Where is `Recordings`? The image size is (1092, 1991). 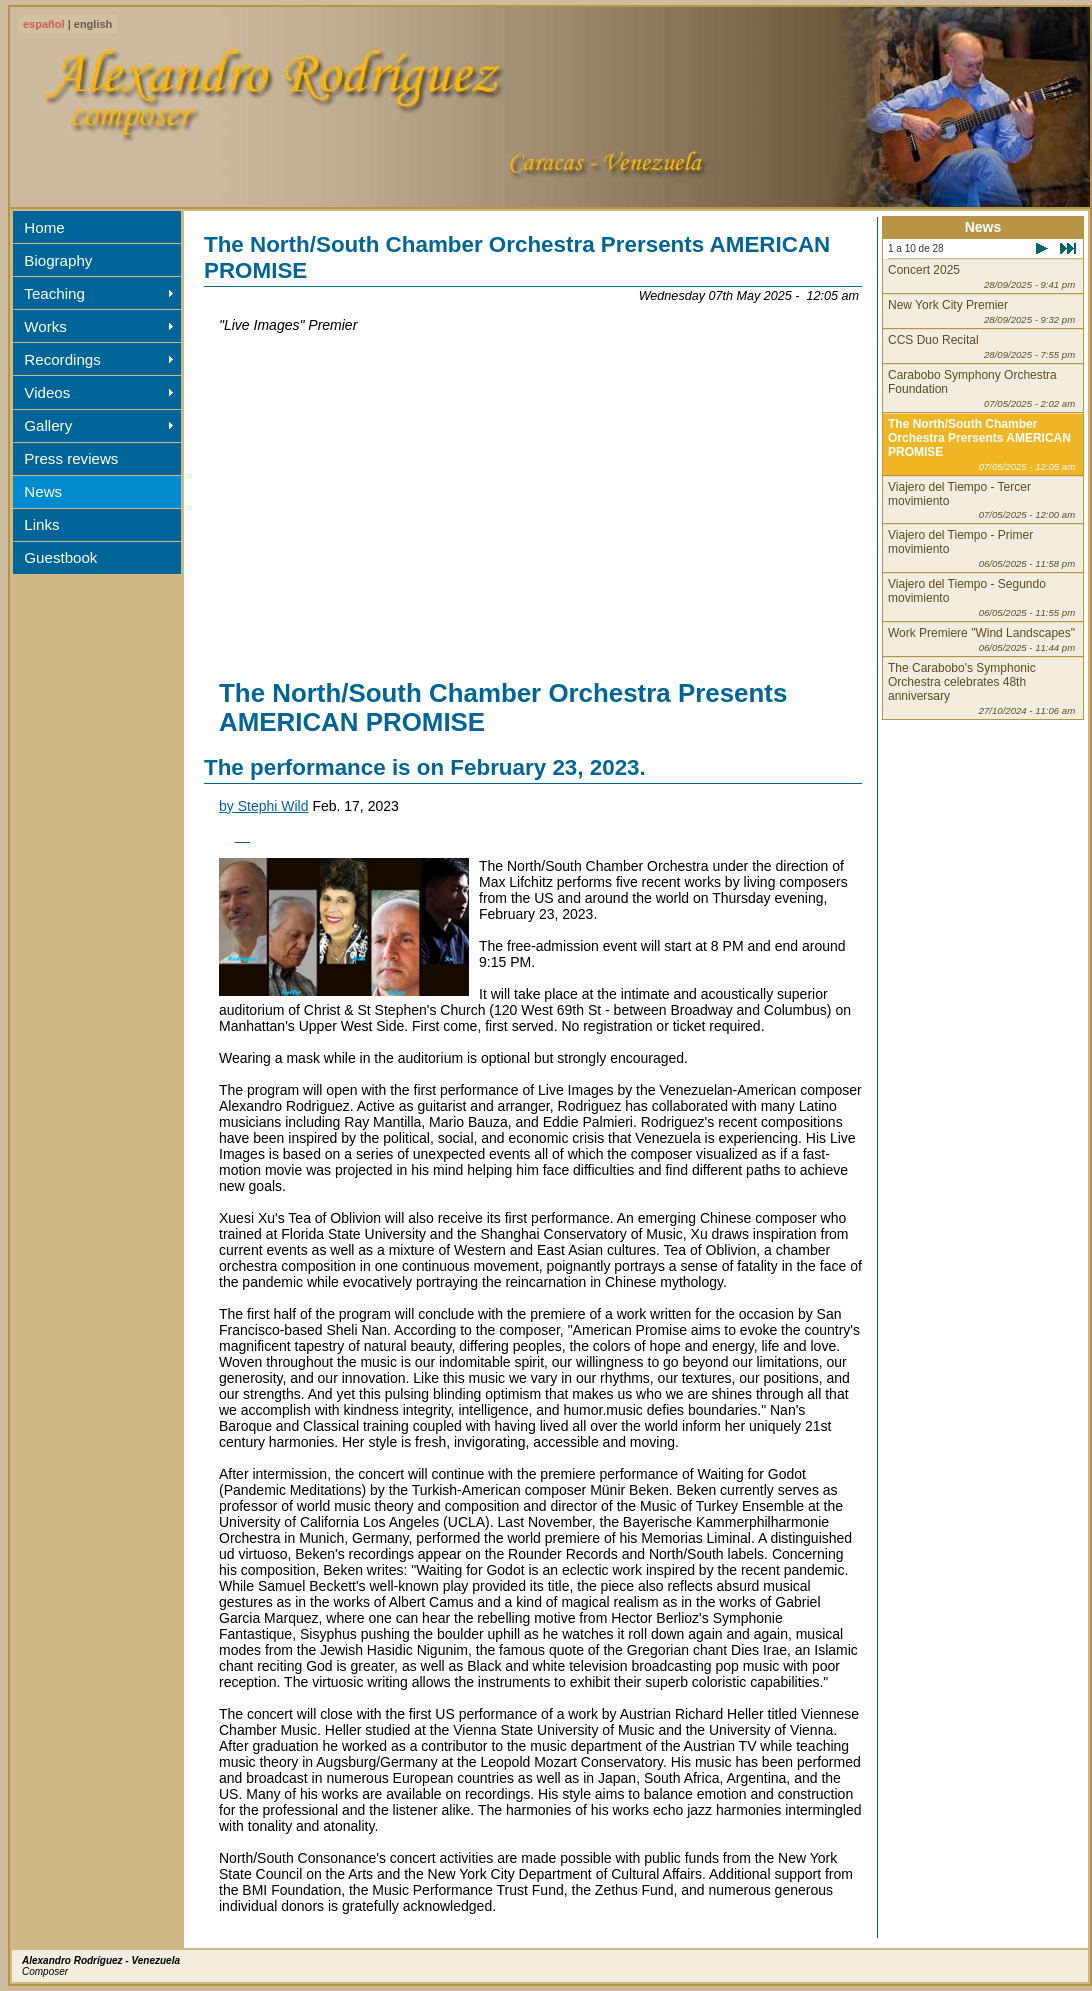 Recordings is located at coordinates (62, 359).